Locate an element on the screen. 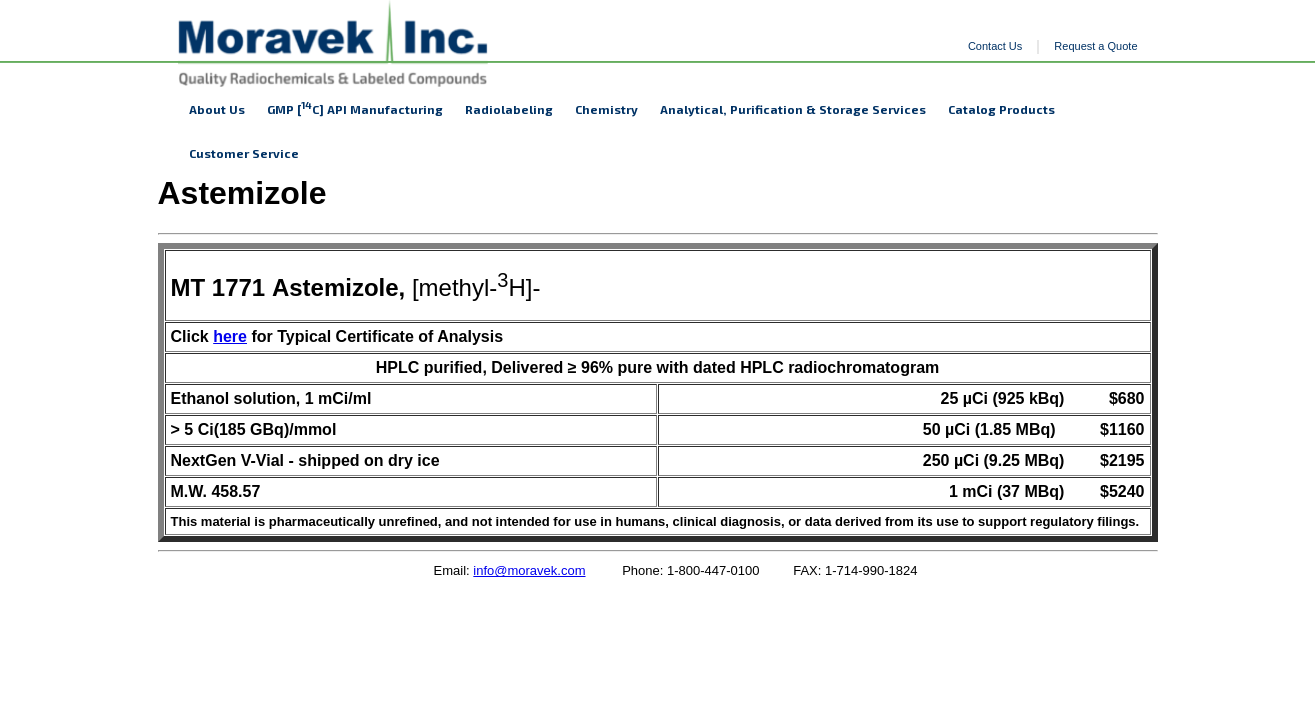 Image resolution: width=1315 pixels, height=720 pixels. About Us is located at coordinates (217, 109).